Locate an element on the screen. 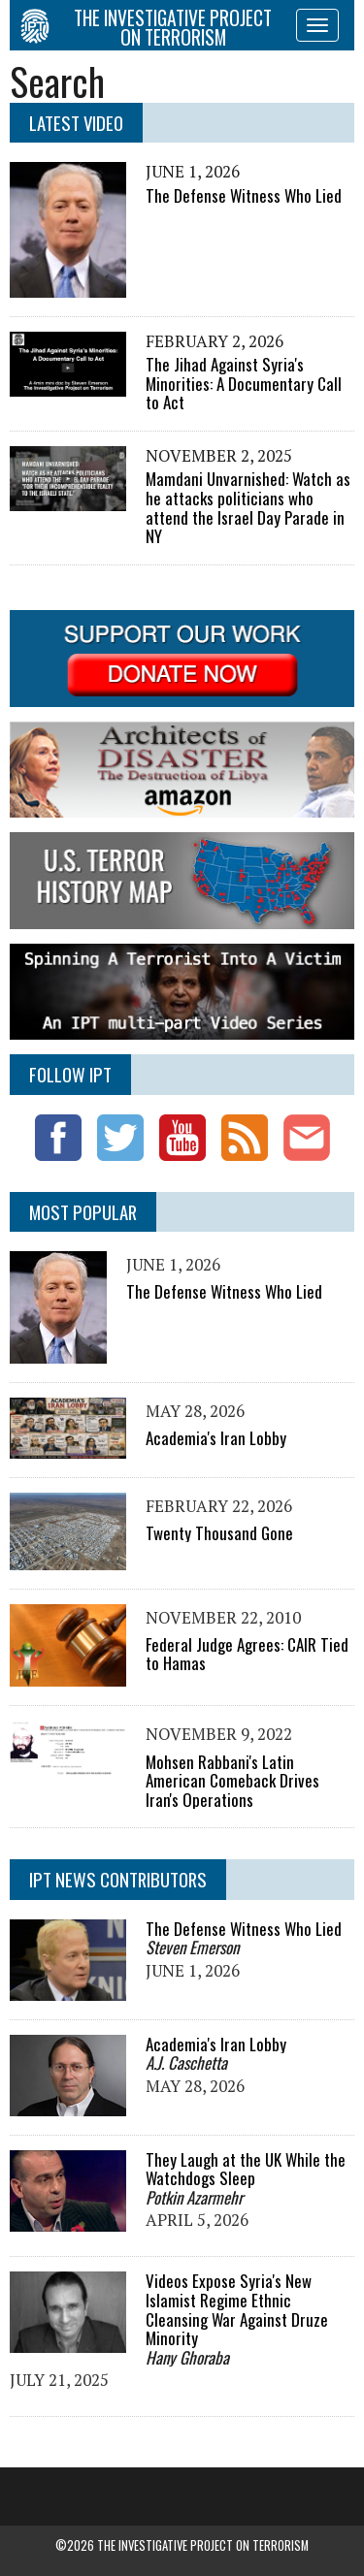 The height and width of the screenshot is (2576, 364). Federal Judge Agrees: CAIR Tied to Hamas is located at coordinates (247, 1654).